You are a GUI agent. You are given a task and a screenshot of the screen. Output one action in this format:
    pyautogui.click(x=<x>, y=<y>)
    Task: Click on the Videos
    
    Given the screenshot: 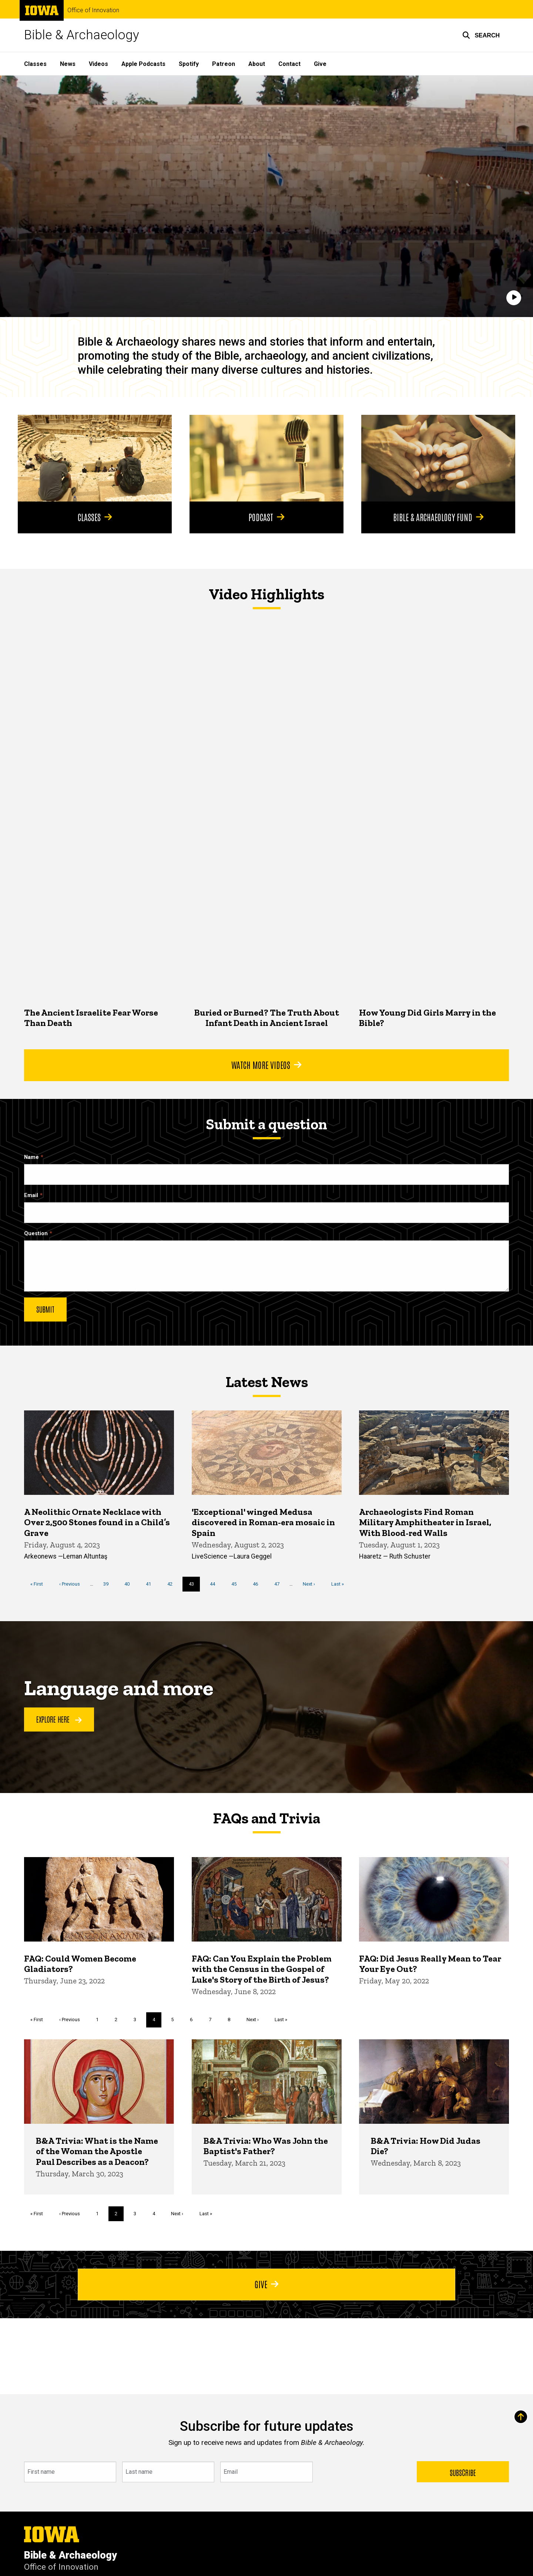 What is the action you would take?
    pyautogui.click(x=98, y=63)
    